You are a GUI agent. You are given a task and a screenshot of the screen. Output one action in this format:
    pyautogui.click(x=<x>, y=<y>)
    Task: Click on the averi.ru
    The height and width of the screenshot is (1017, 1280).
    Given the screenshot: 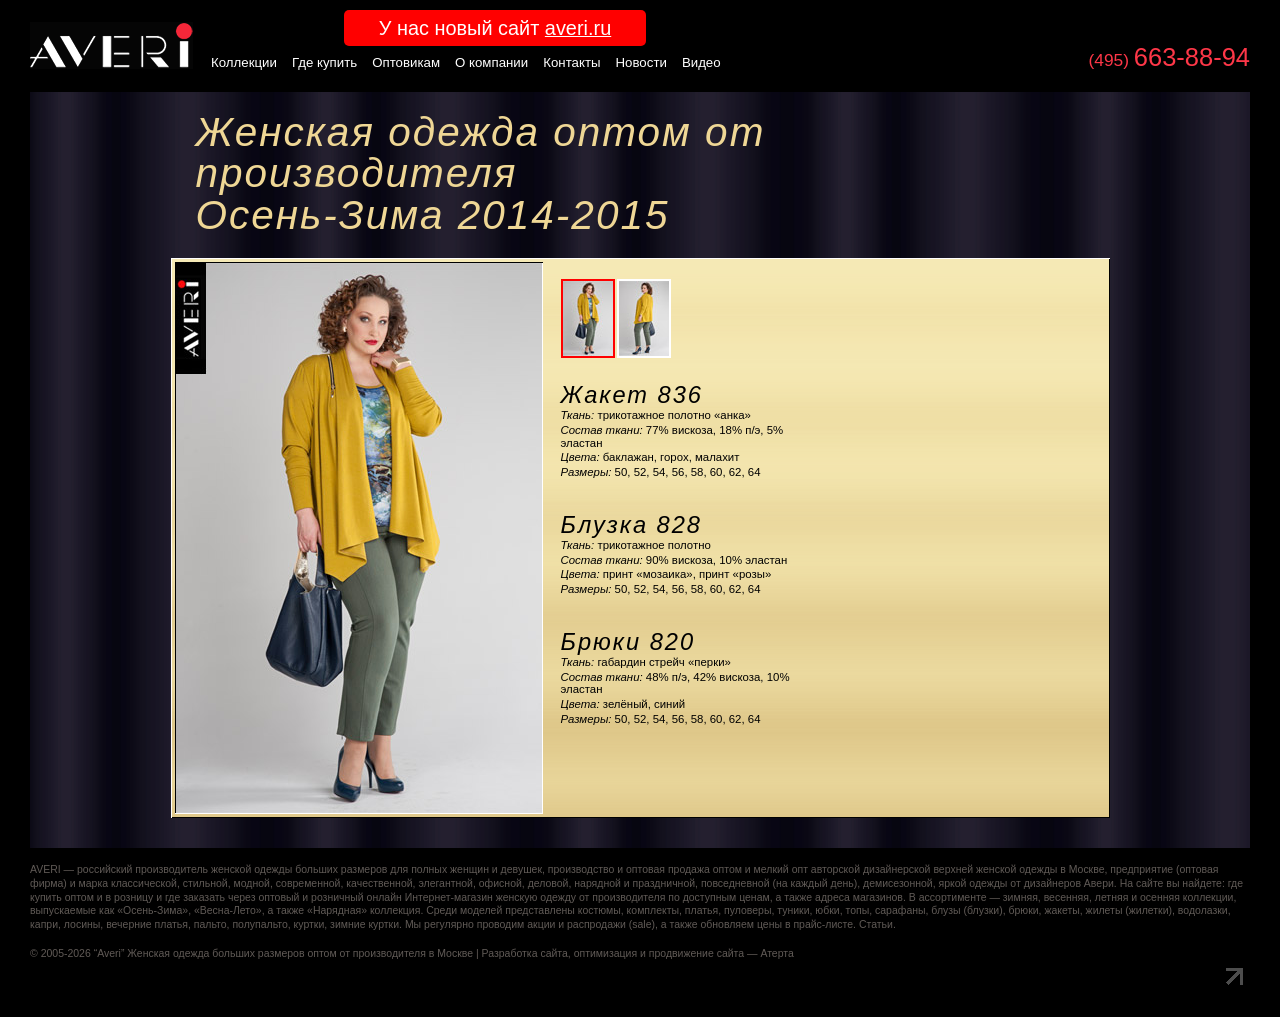 What is the action you would take?
    pyautogui.click(x=578, y=28)
    